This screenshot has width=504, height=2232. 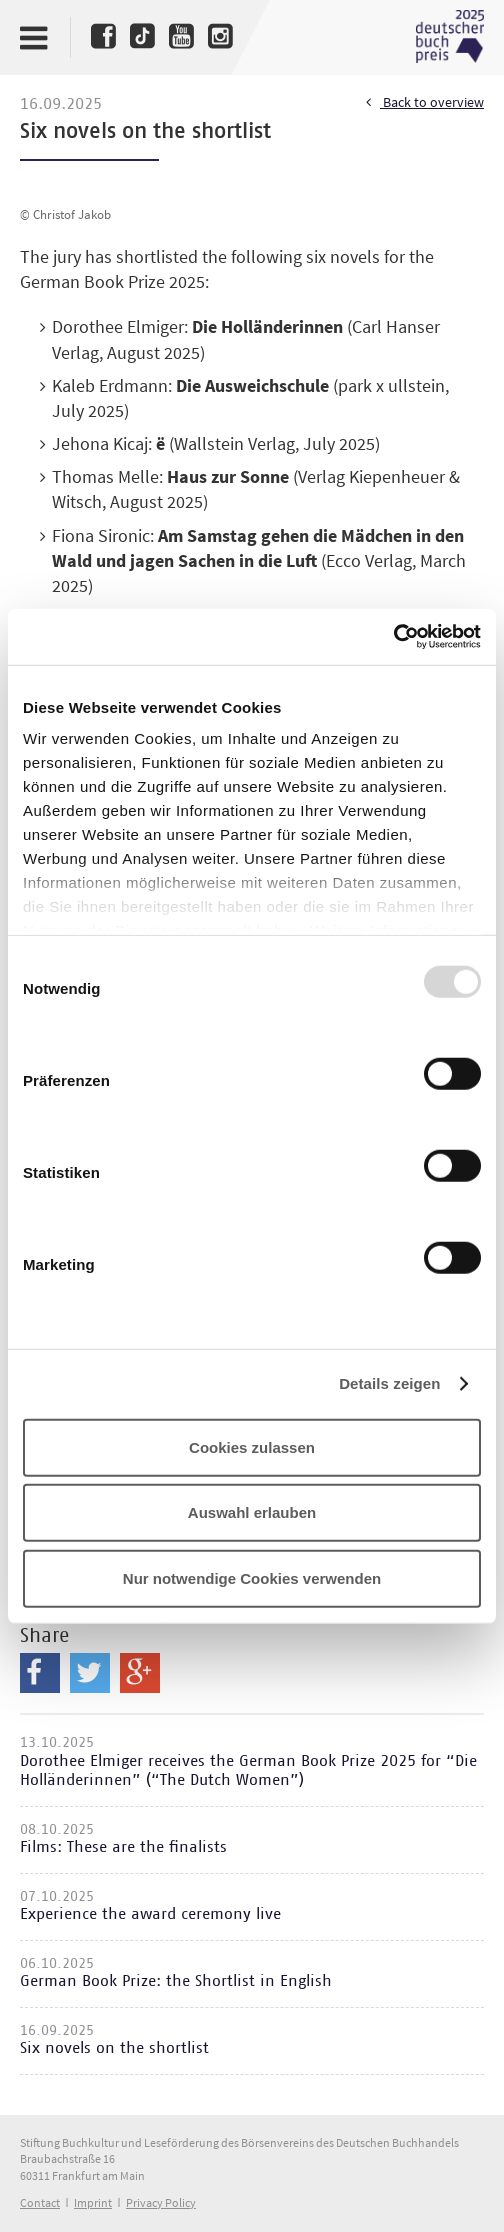 I want to click on Back to overview, so click(x=425, y=103).